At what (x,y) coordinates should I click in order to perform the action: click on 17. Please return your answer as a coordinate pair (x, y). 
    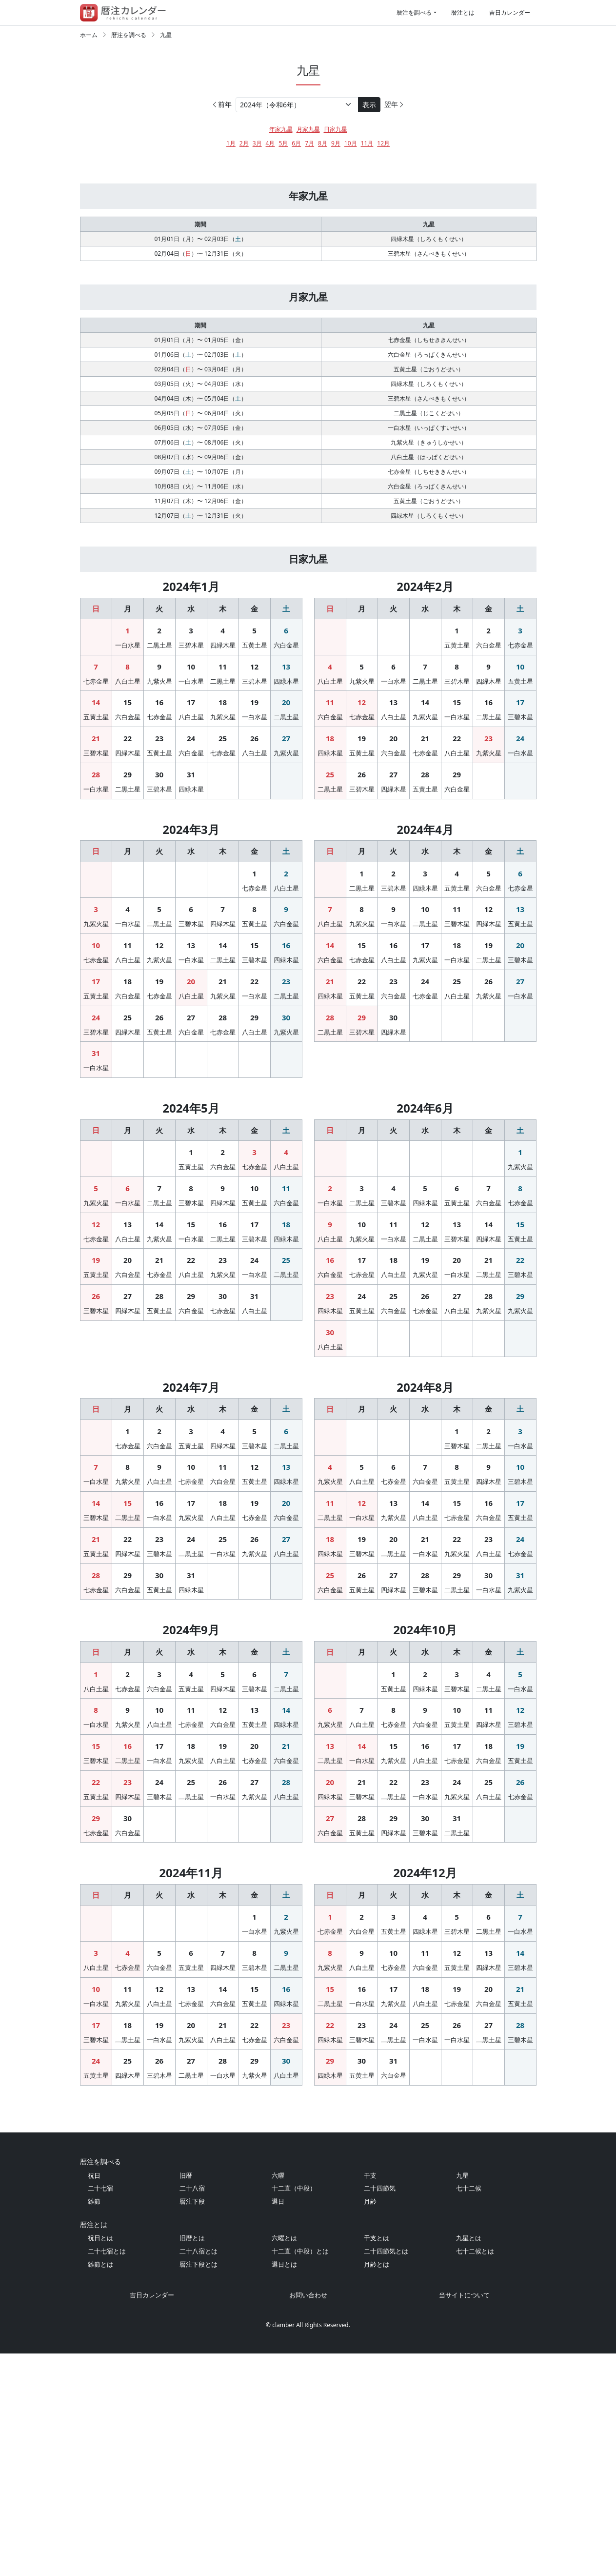
    Looking at the image, I should click on (191, 746).